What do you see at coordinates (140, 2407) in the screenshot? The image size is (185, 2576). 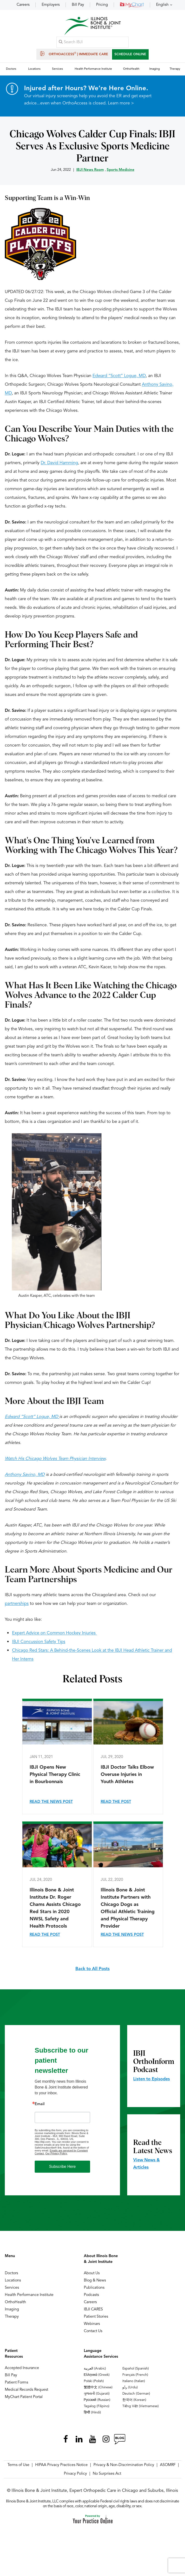 I see `Tiếng Việt (Vietnamese)` at bounding box center [140, 2407].